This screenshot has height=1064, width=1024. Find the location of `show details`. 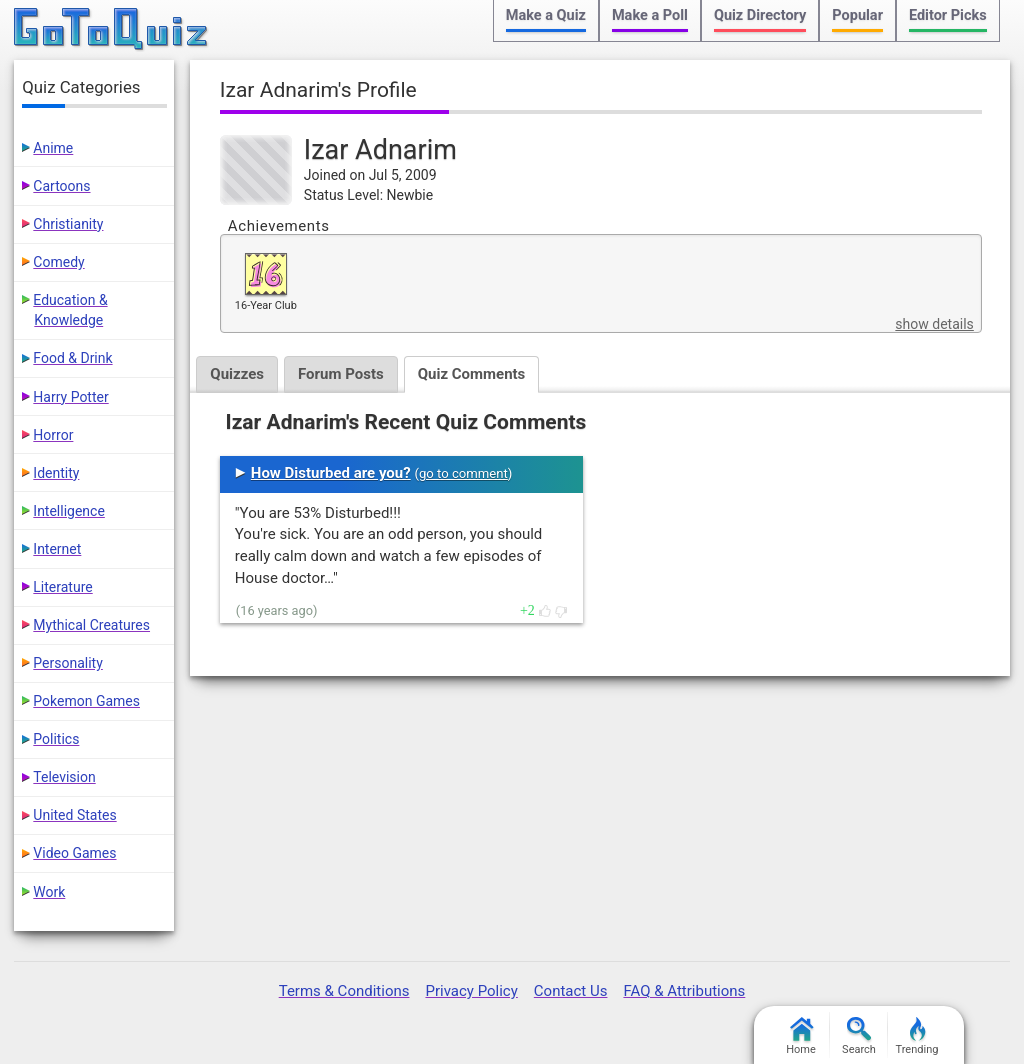

show details is located at coordinates (934, 324).